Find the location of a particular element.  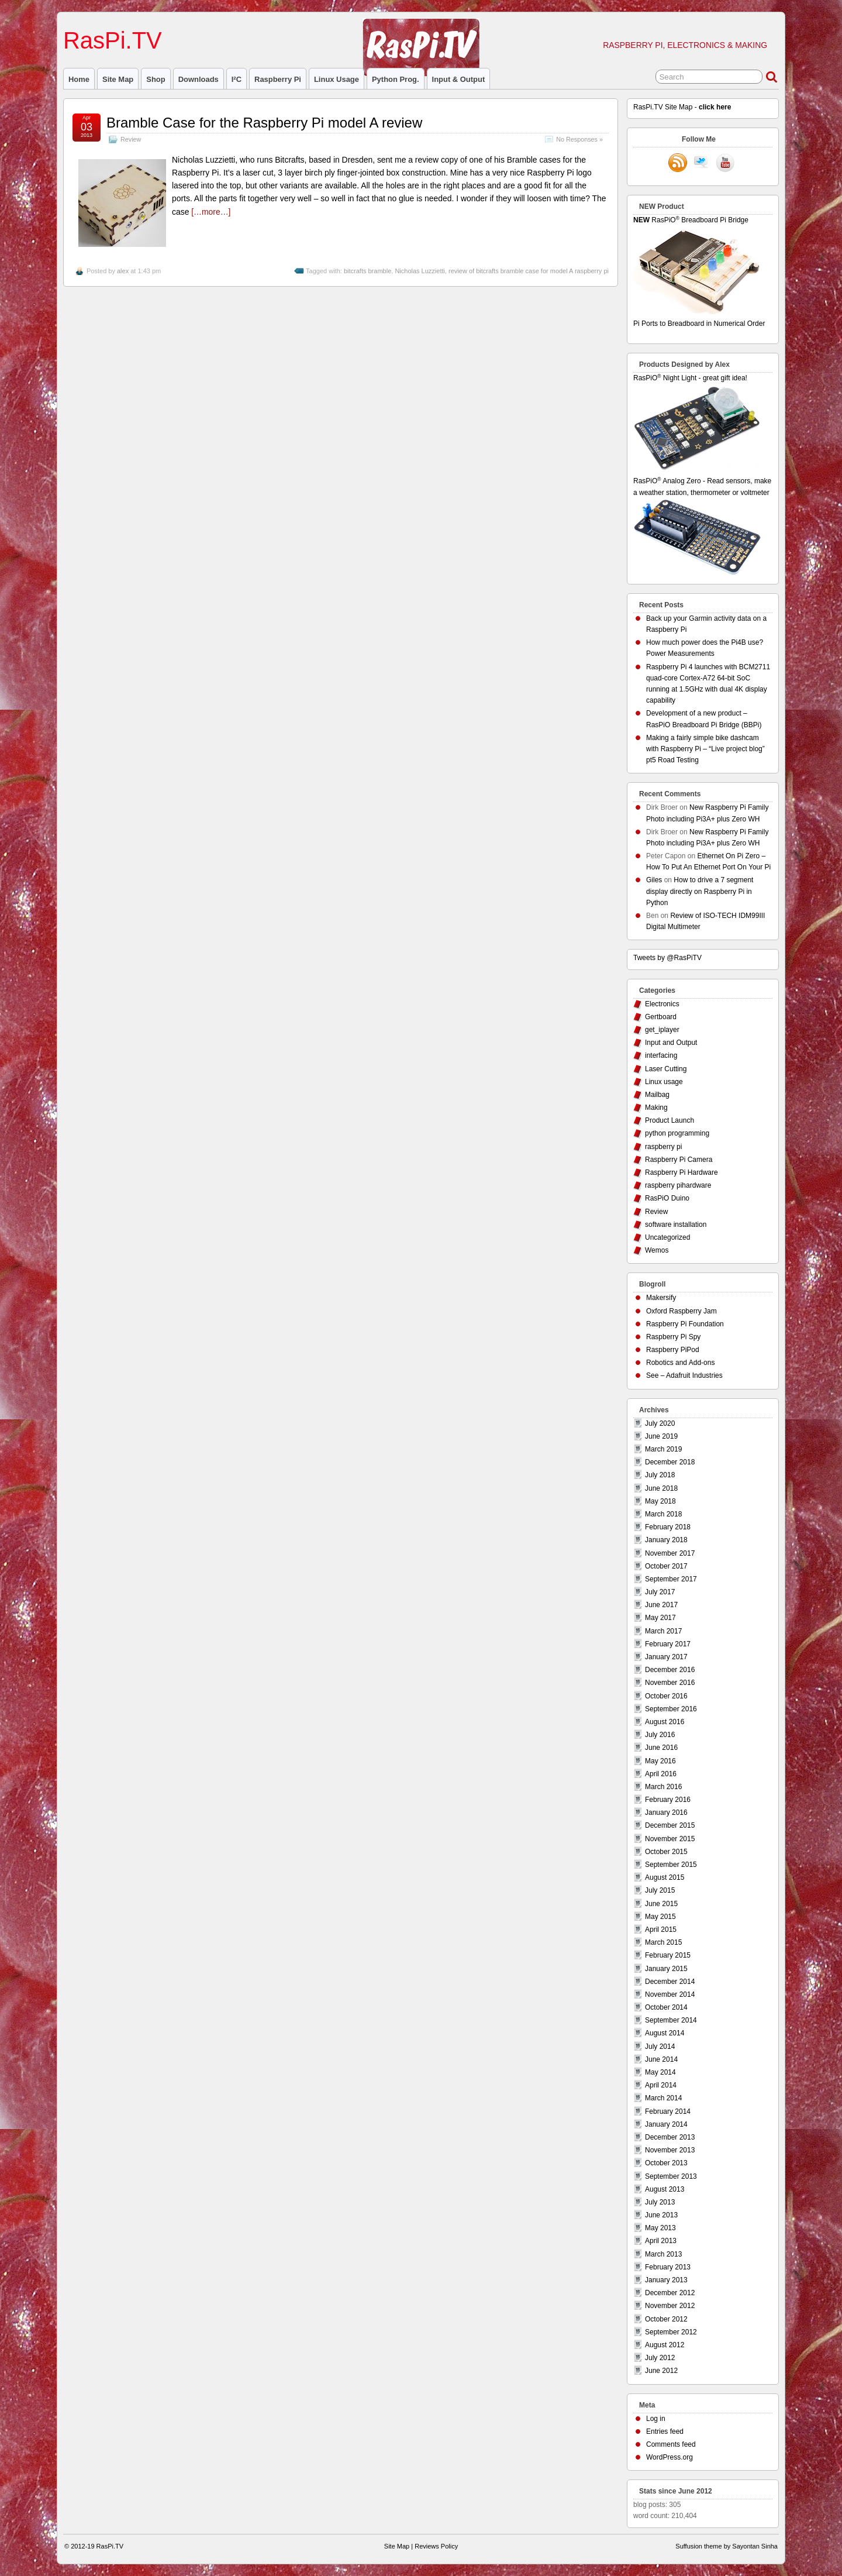

Comments feed is located at coordinates (671, 2444).